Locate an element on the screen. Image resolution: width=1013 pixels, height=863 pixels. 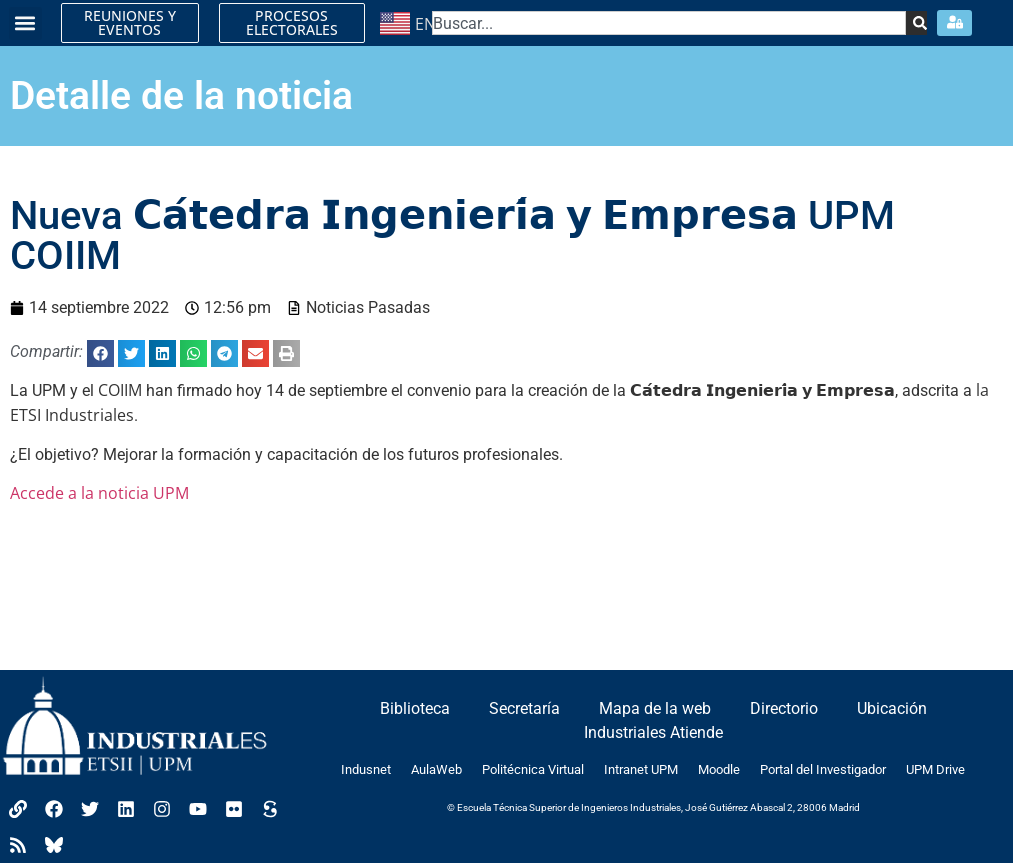
Accede a la noticia UPM is located at coordinates (99, 493).